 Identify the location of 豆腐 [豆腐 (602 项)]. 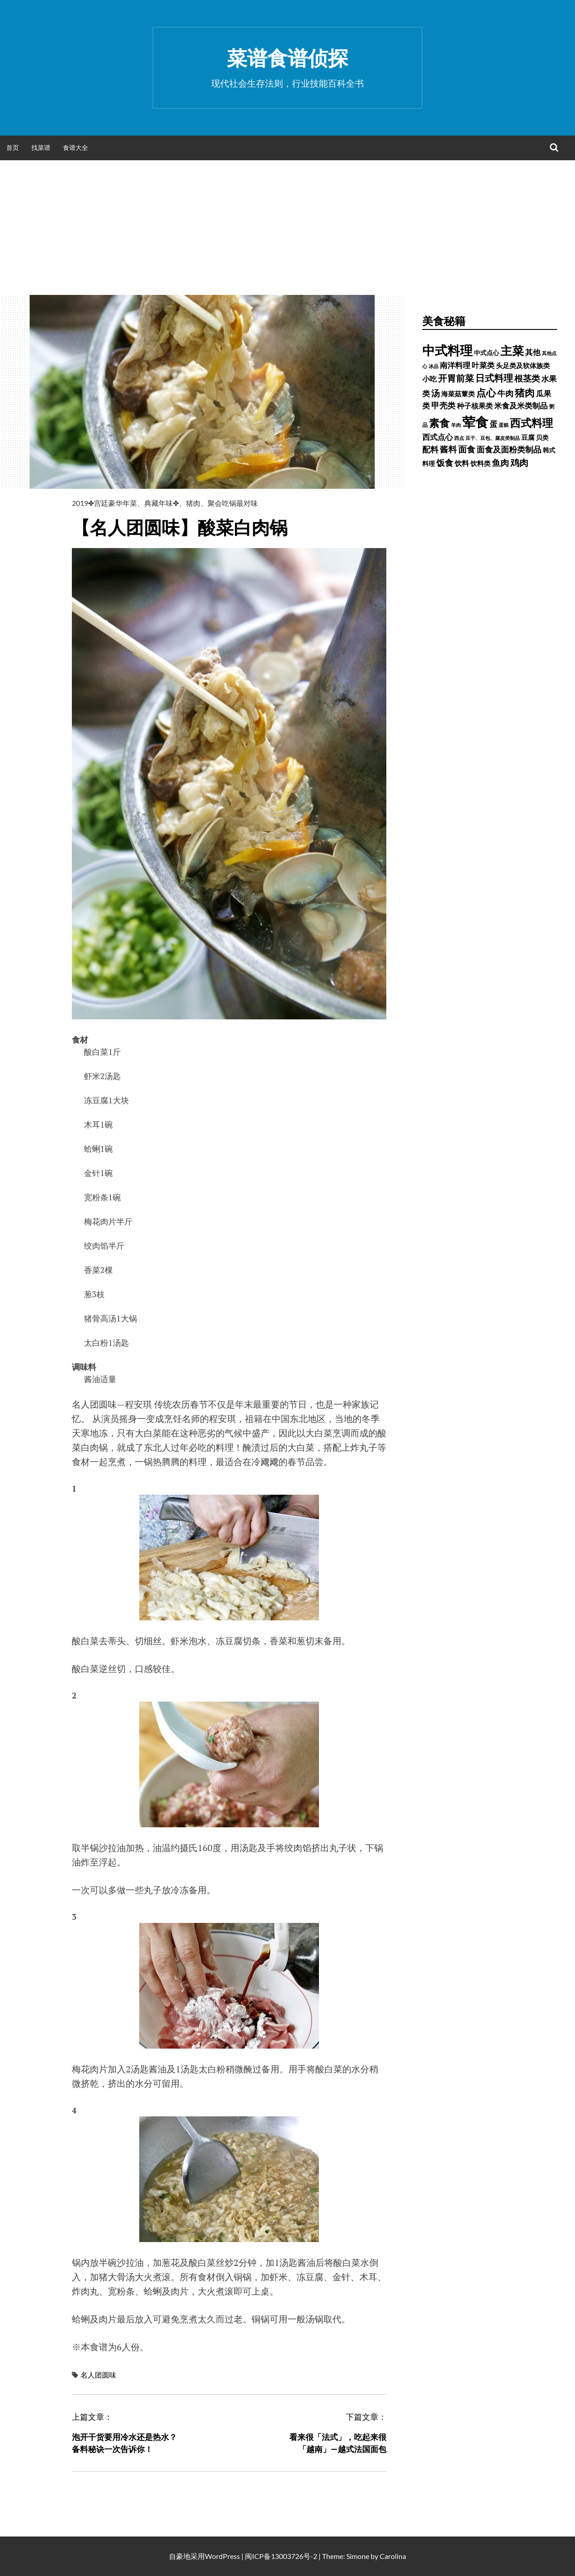
(528, 437).